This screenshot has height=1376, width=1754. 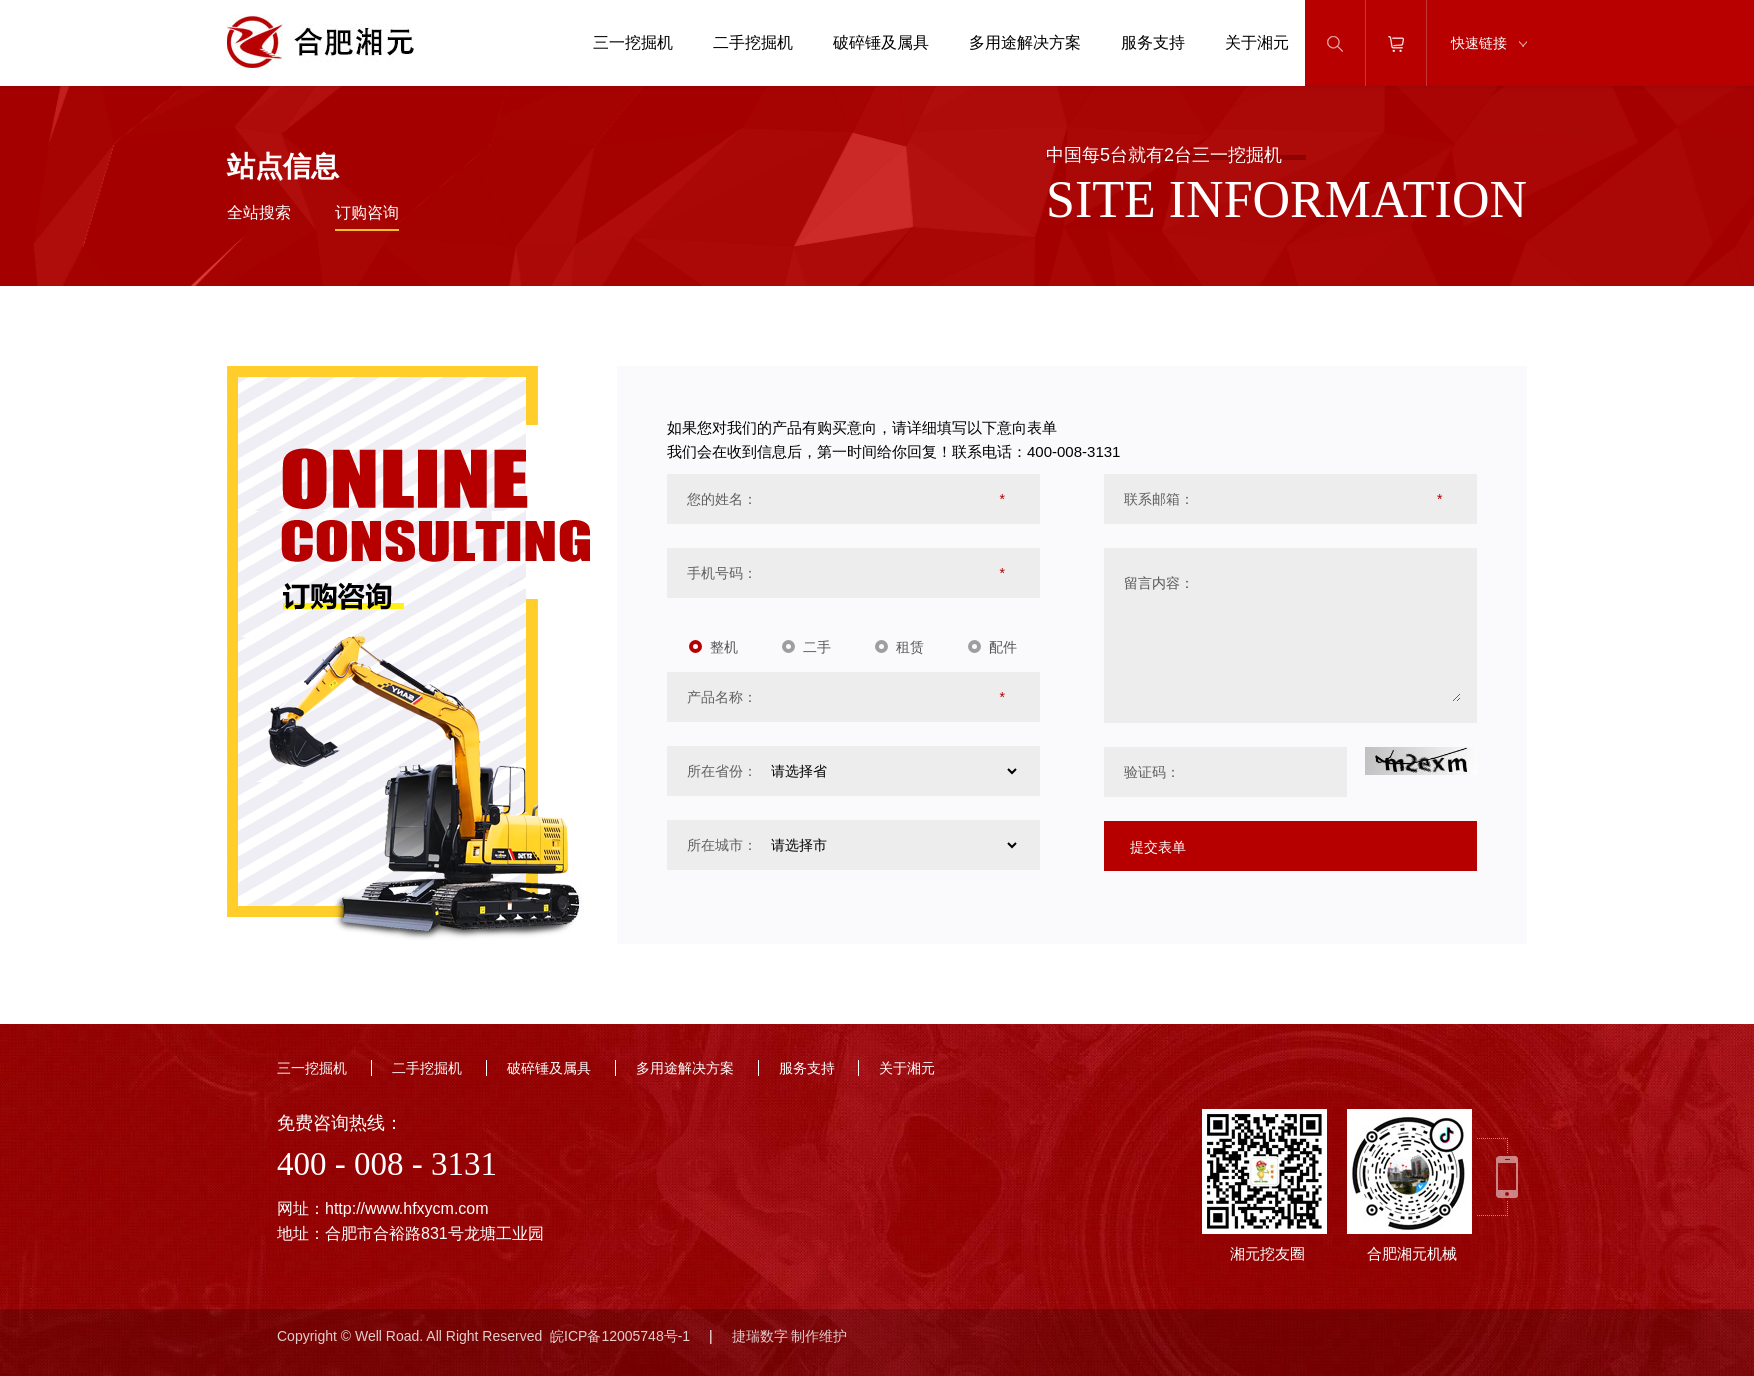 I want to click on 多用途解决方案, so click(x=1025, y=42).